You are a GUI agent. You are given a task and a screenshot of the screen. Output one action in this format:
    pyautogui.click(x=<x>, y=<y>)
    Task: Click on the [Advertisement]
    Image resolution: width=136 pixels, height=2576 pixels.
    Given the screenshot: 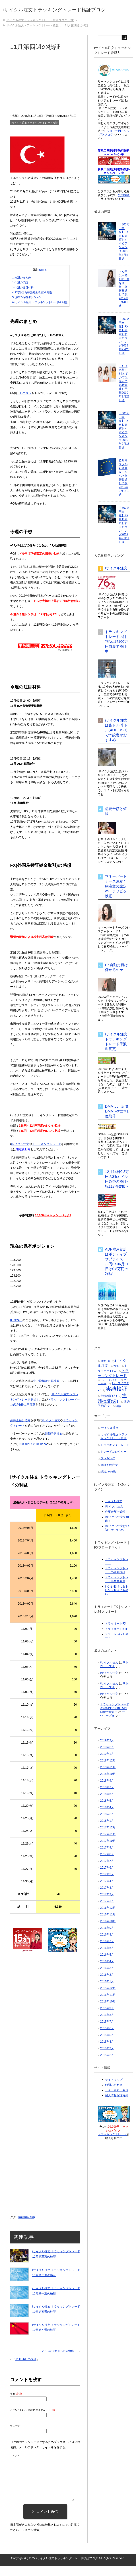 What is the action you would take?
    pyautogui.click(x=45, y=93)
    